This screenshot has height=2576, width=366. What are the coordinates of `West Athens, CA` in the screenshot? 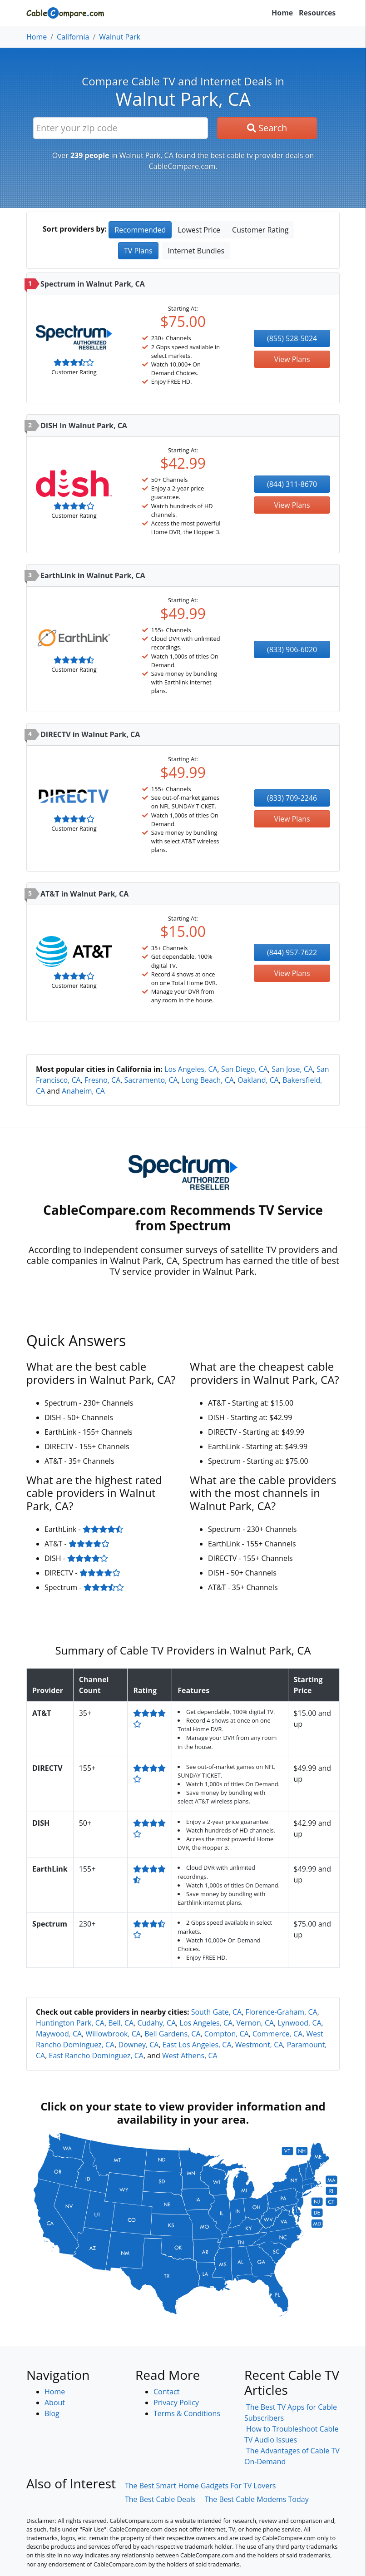 It's located at (190, 2056).